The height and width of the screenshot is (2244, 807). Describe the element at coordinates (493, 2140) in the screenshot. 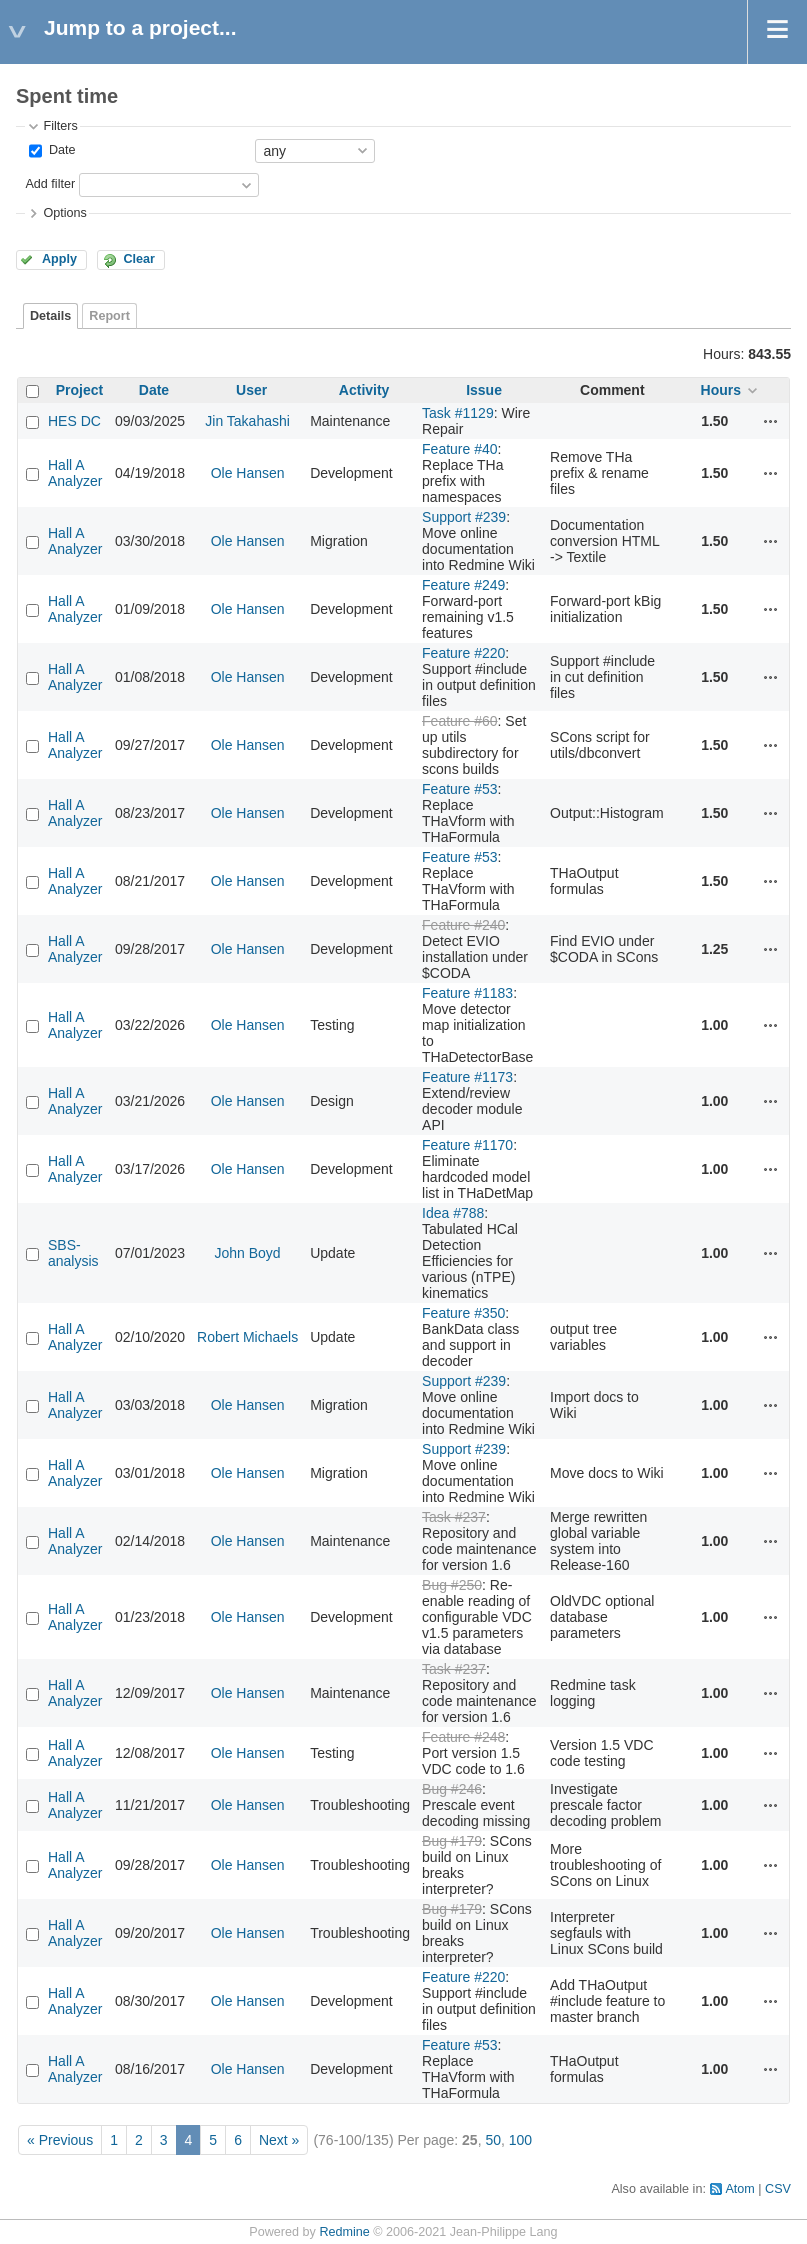

I see `50` at that location.